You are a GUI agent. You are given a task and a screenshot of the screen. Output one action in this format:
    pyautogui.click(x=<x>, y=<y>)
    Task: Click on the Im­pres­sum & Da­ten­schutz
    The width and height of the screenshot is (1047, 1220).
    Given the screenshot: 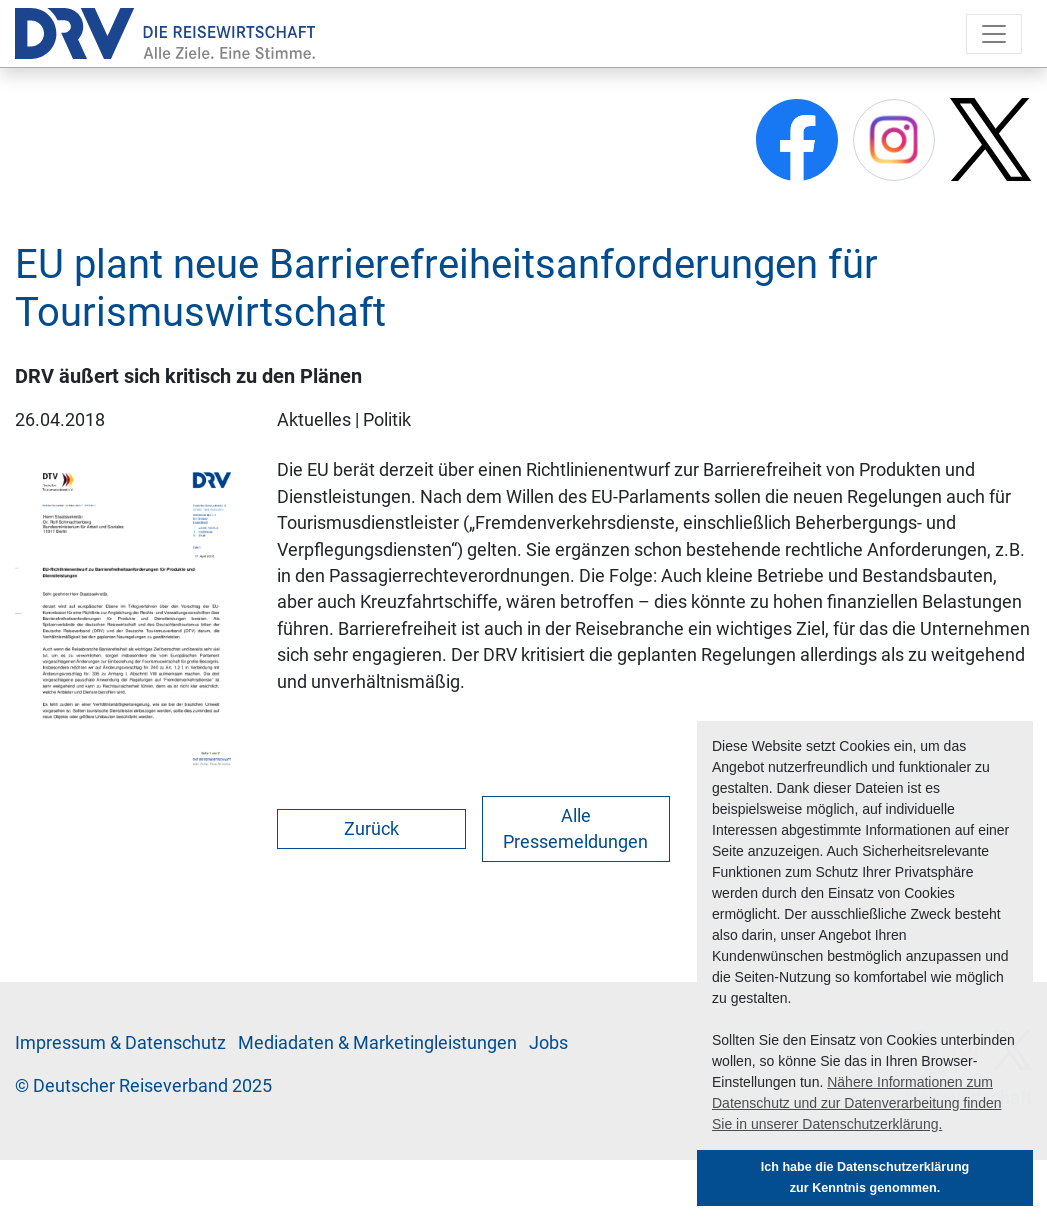 What is the action you would take?
    pyautogui.click(x=120, y=1043)
    